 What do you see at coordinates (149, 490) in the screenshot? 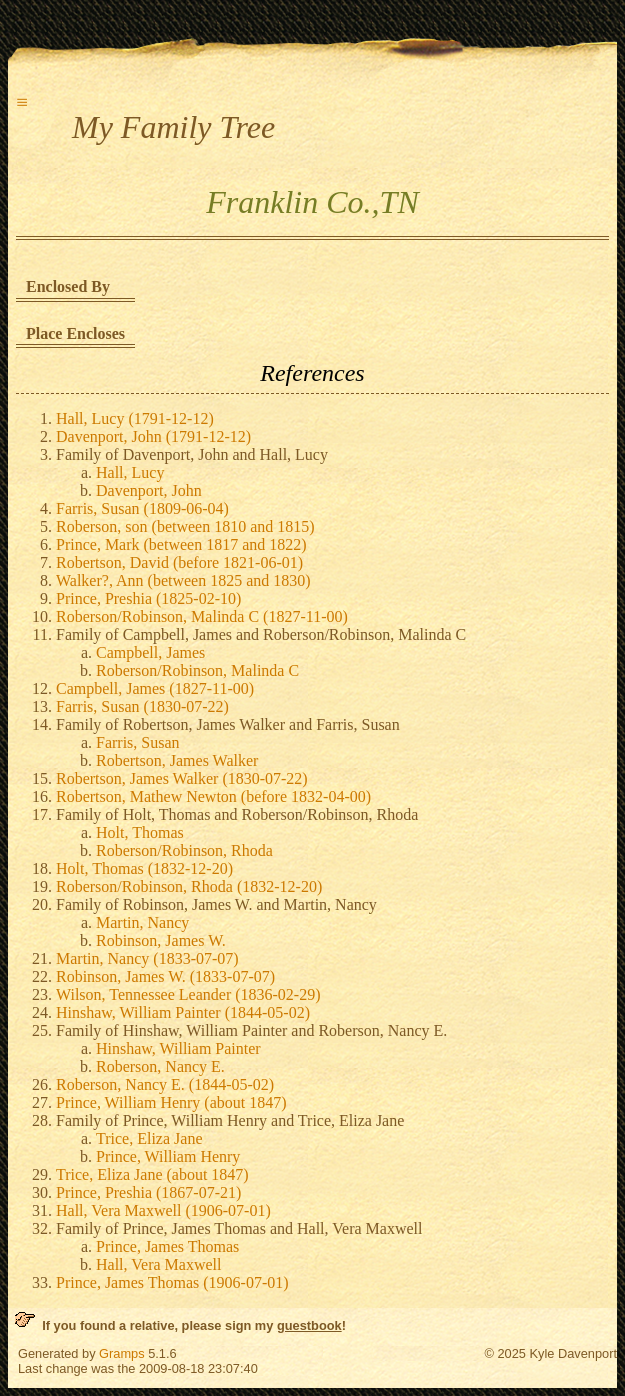
I see `Davenport, John` at bounding box center [149, 490].